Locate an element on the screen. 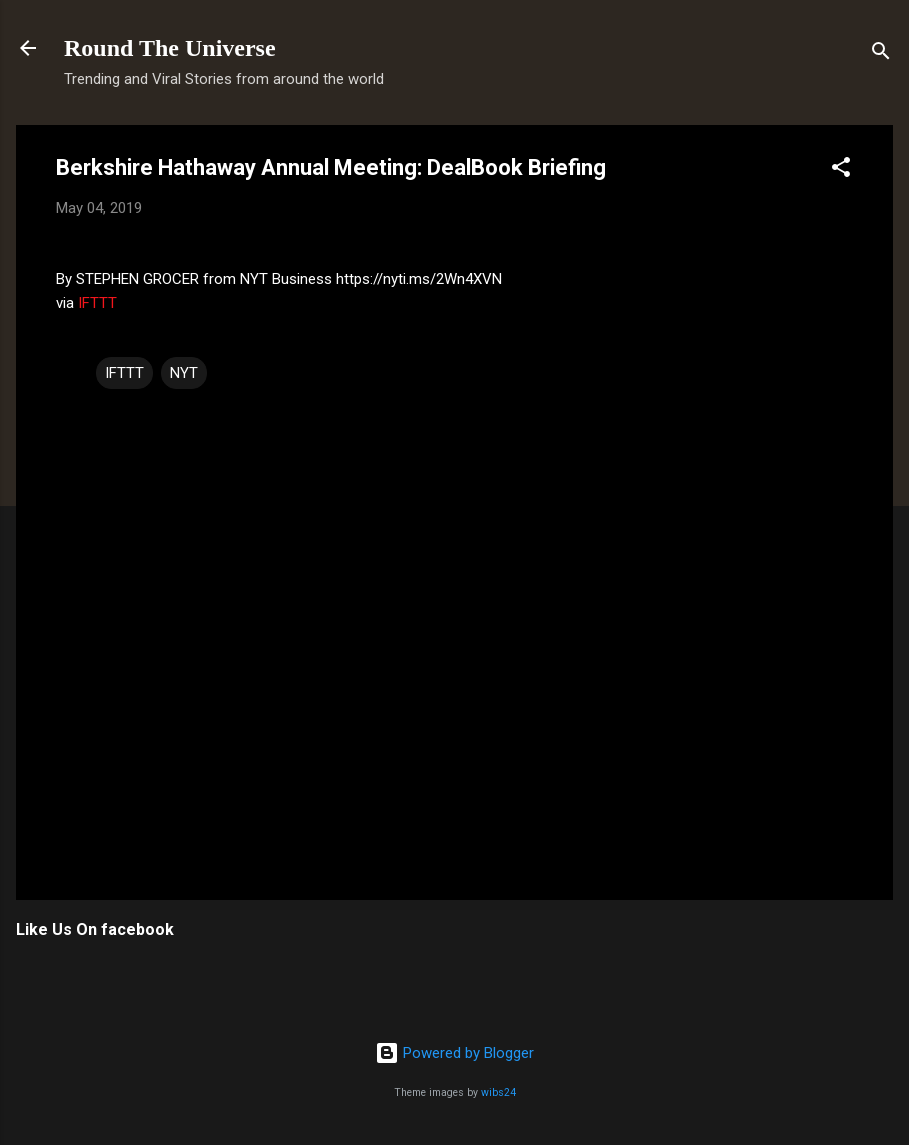 The image size is (909, 1145). NYT is located at coordinates (184, 373).